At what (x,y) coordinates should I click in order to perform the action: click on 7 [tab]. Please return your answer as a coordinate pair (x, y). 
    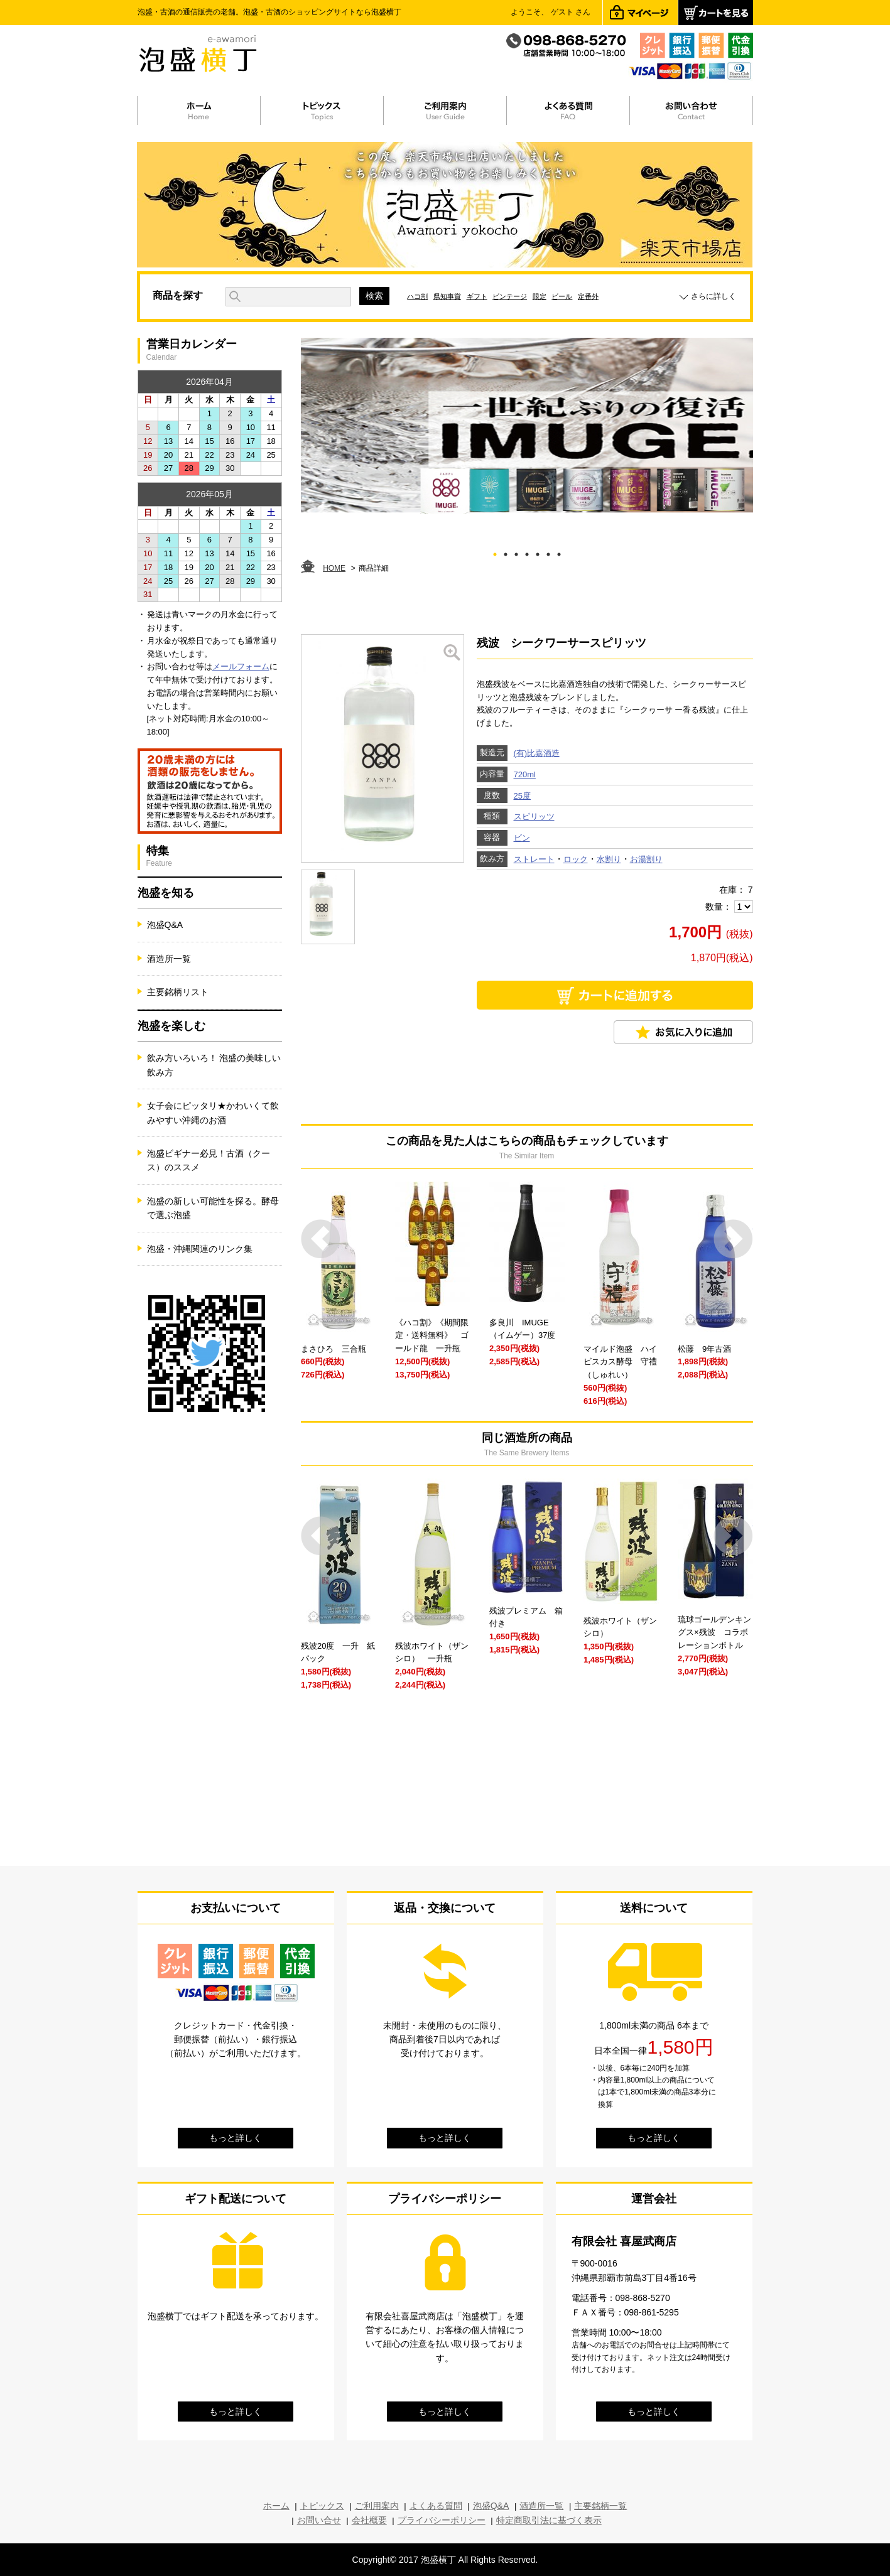
    Looking at the image, I should click on (559, 552).